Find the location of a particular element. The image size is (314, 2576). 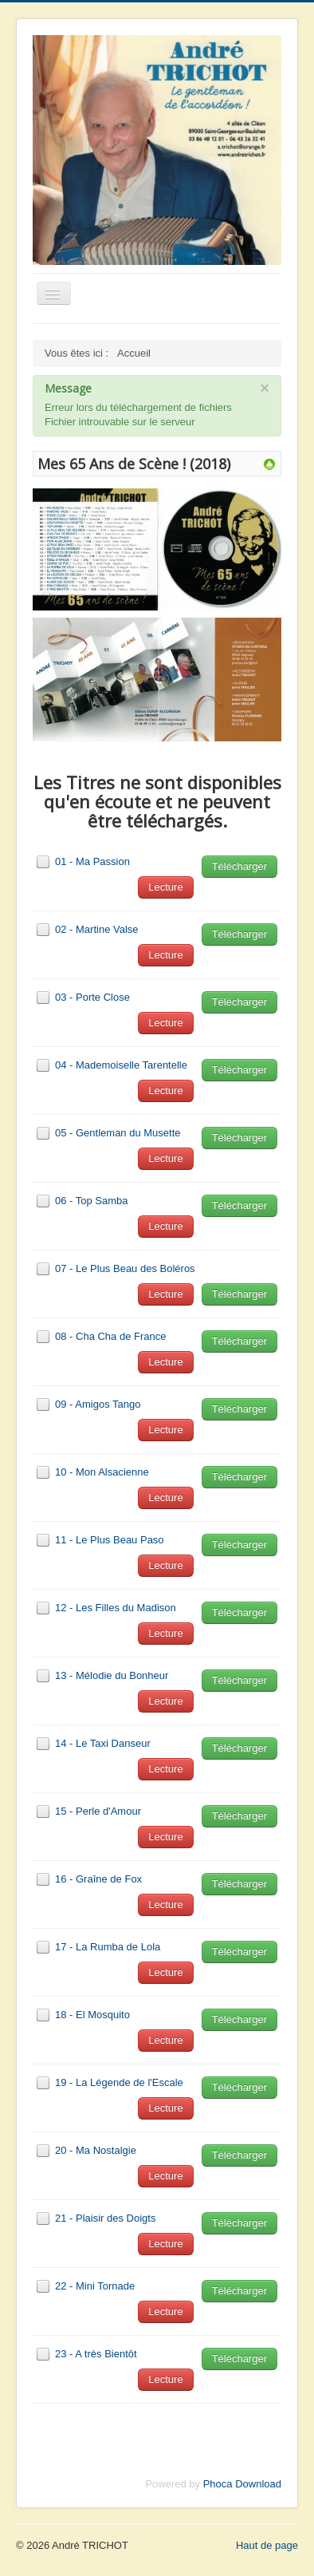

Lecture is located at coordinates (165, 887).